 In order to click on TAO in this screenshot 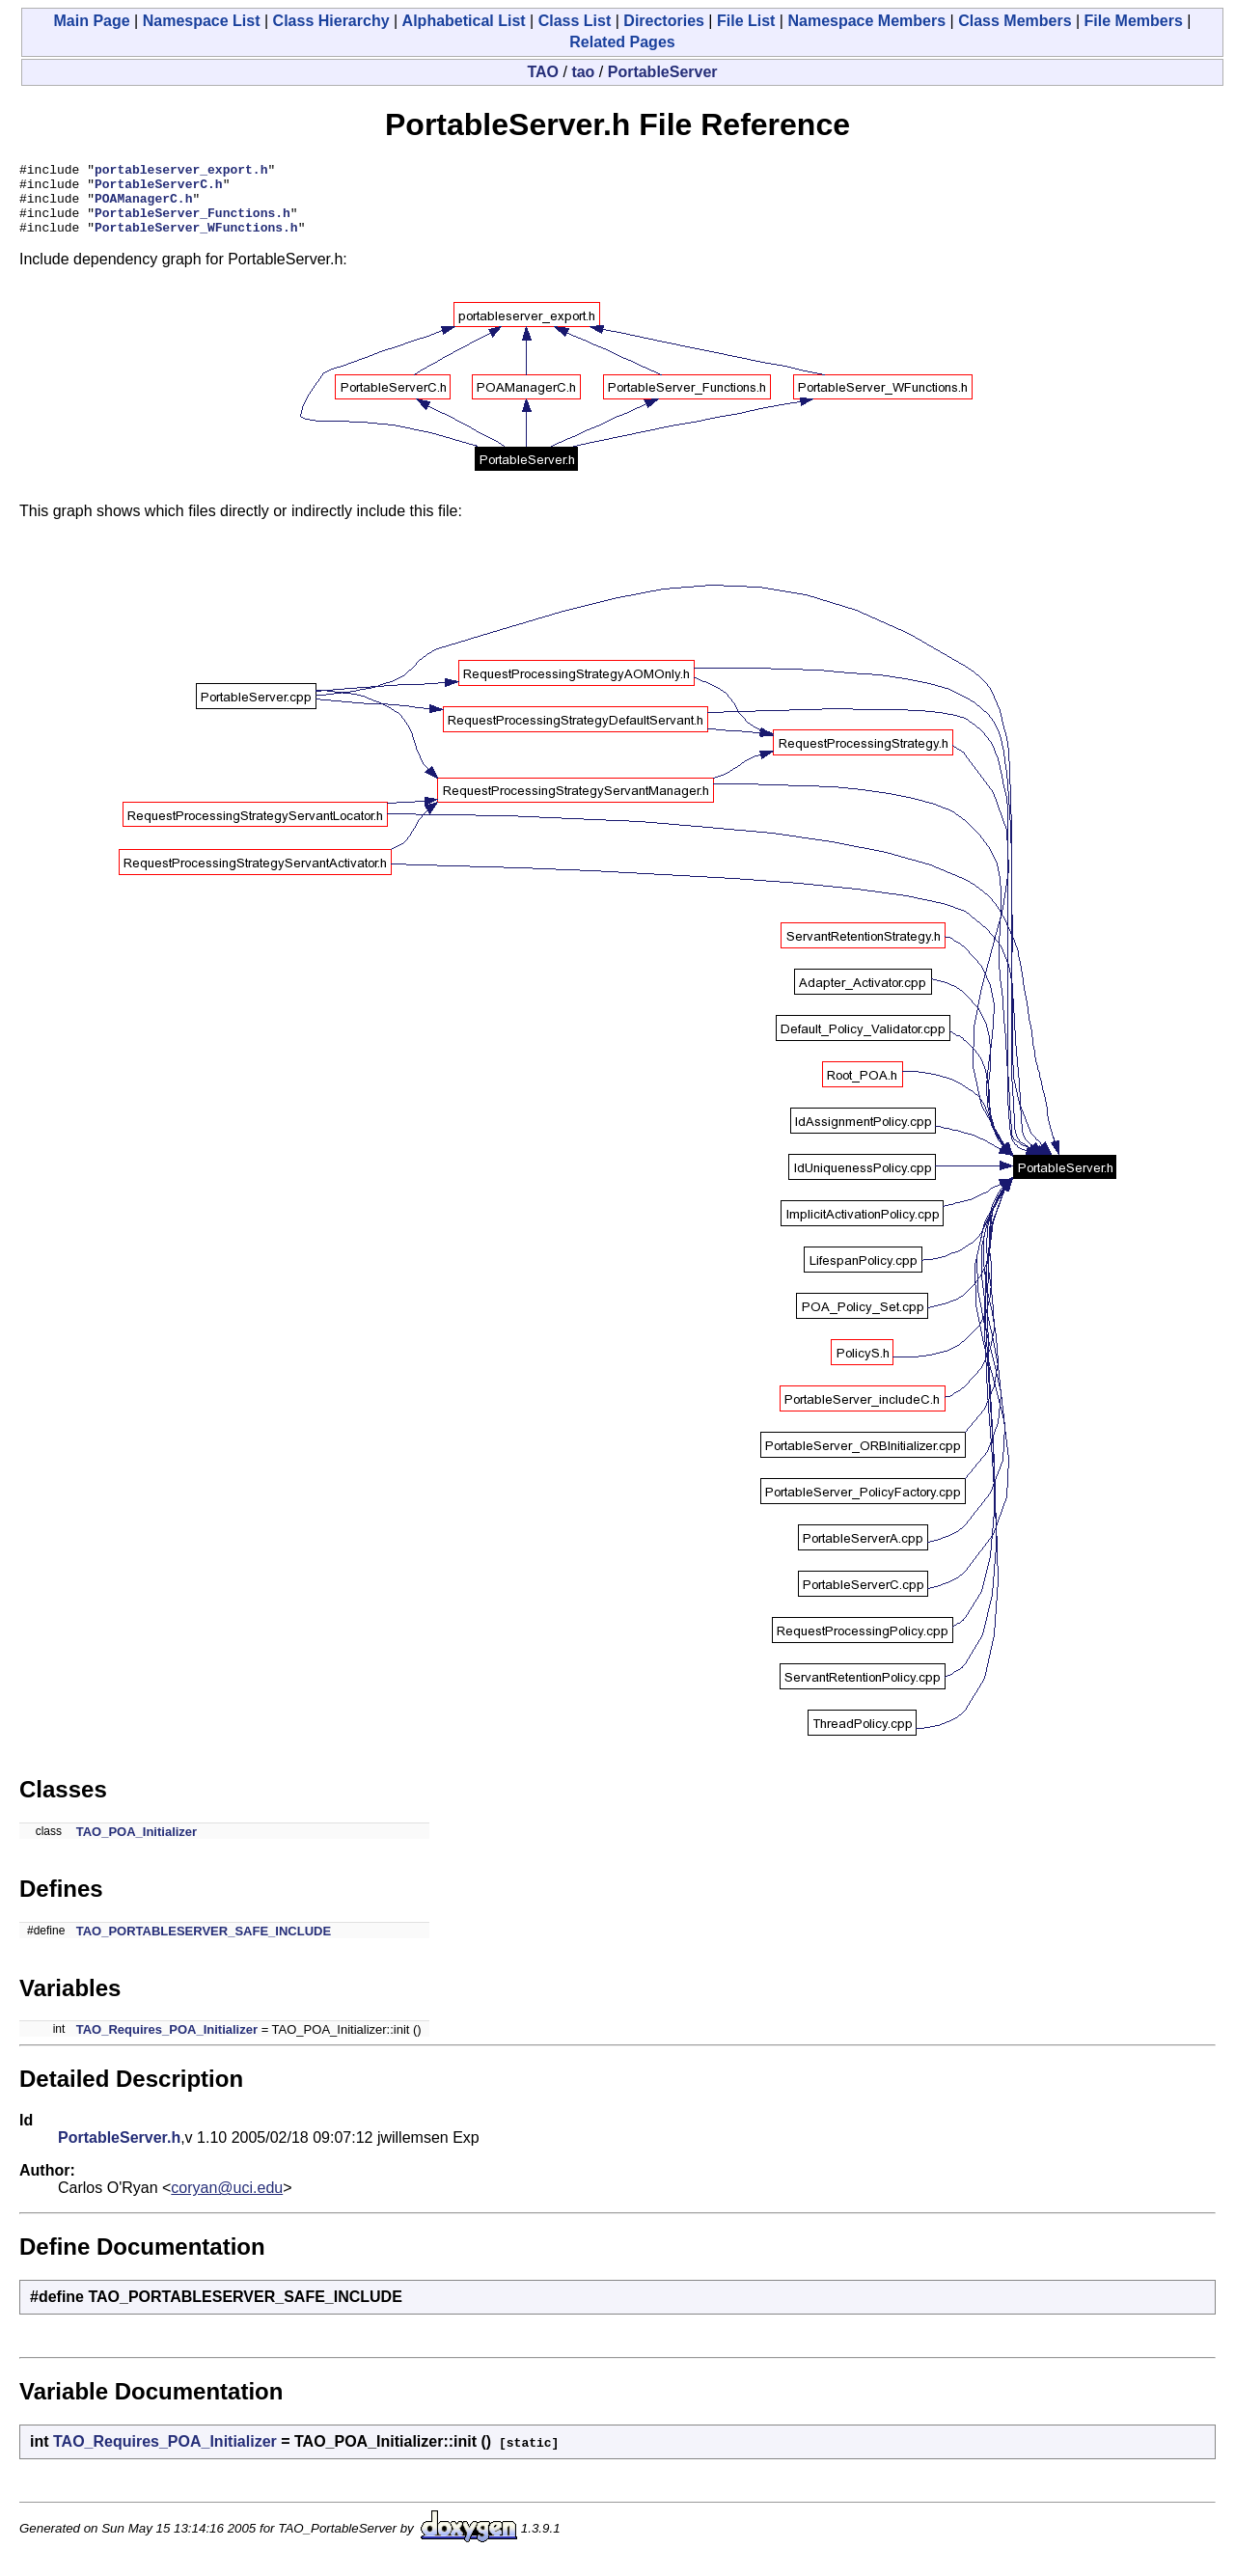, I will do `click(543, 72)`.